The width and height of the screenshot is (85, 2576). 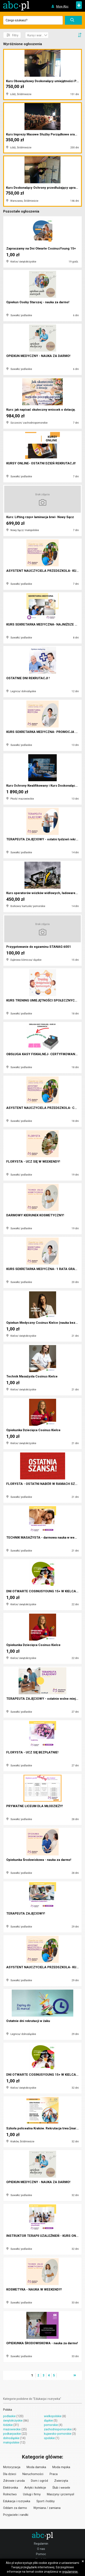 What do you see at coordinates (45, 2501) in the screenshot?
I see `Sport i hobby` at bounding box center [45, 2501].